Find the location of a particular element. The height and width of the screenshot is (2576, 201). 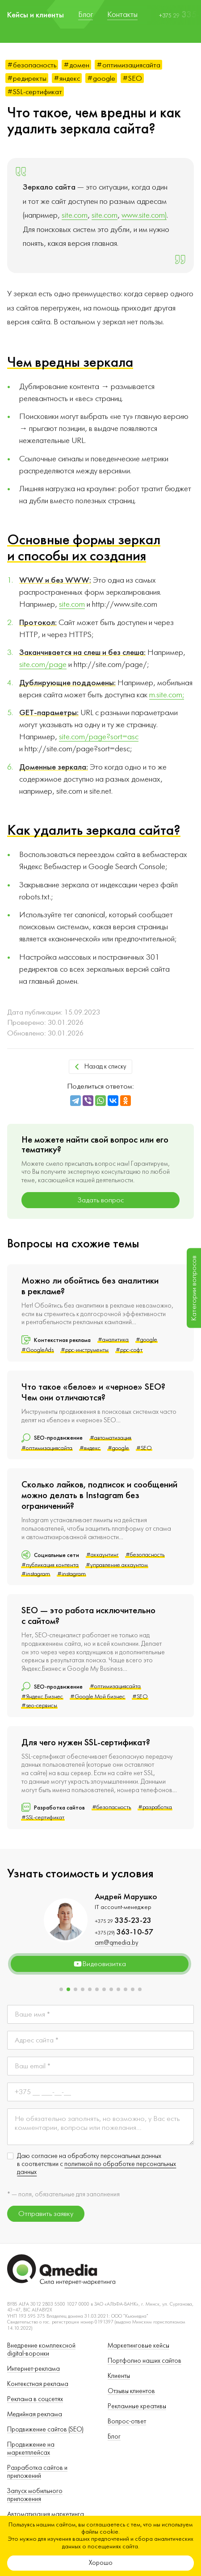

#безопасность is located at coordinates (31, 65).